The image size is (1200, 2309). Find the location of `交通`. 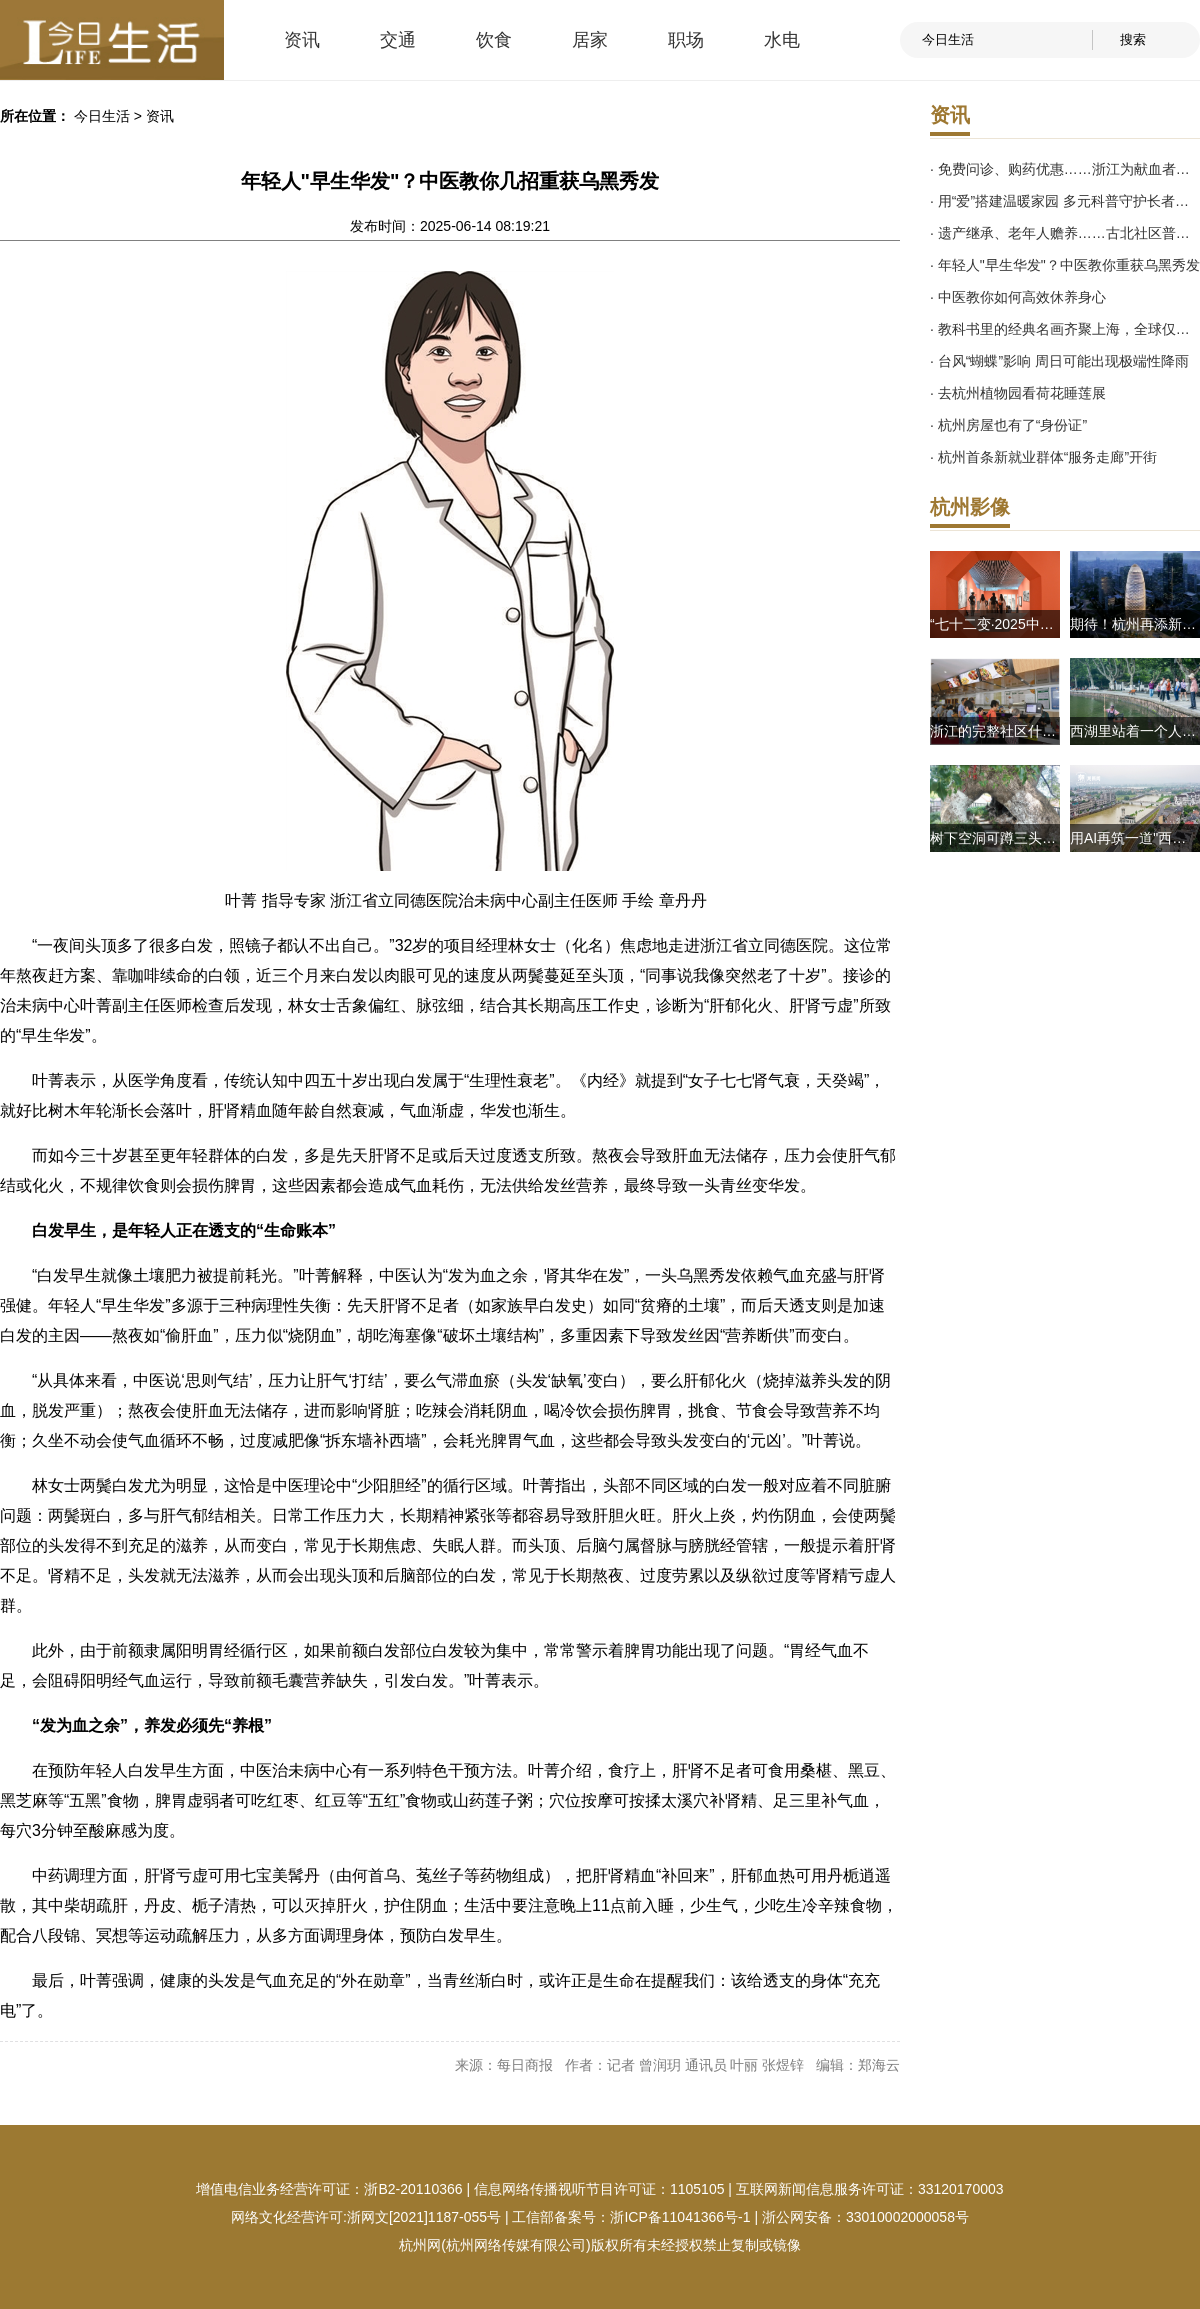

交通 is located at coordinates (398, 40).